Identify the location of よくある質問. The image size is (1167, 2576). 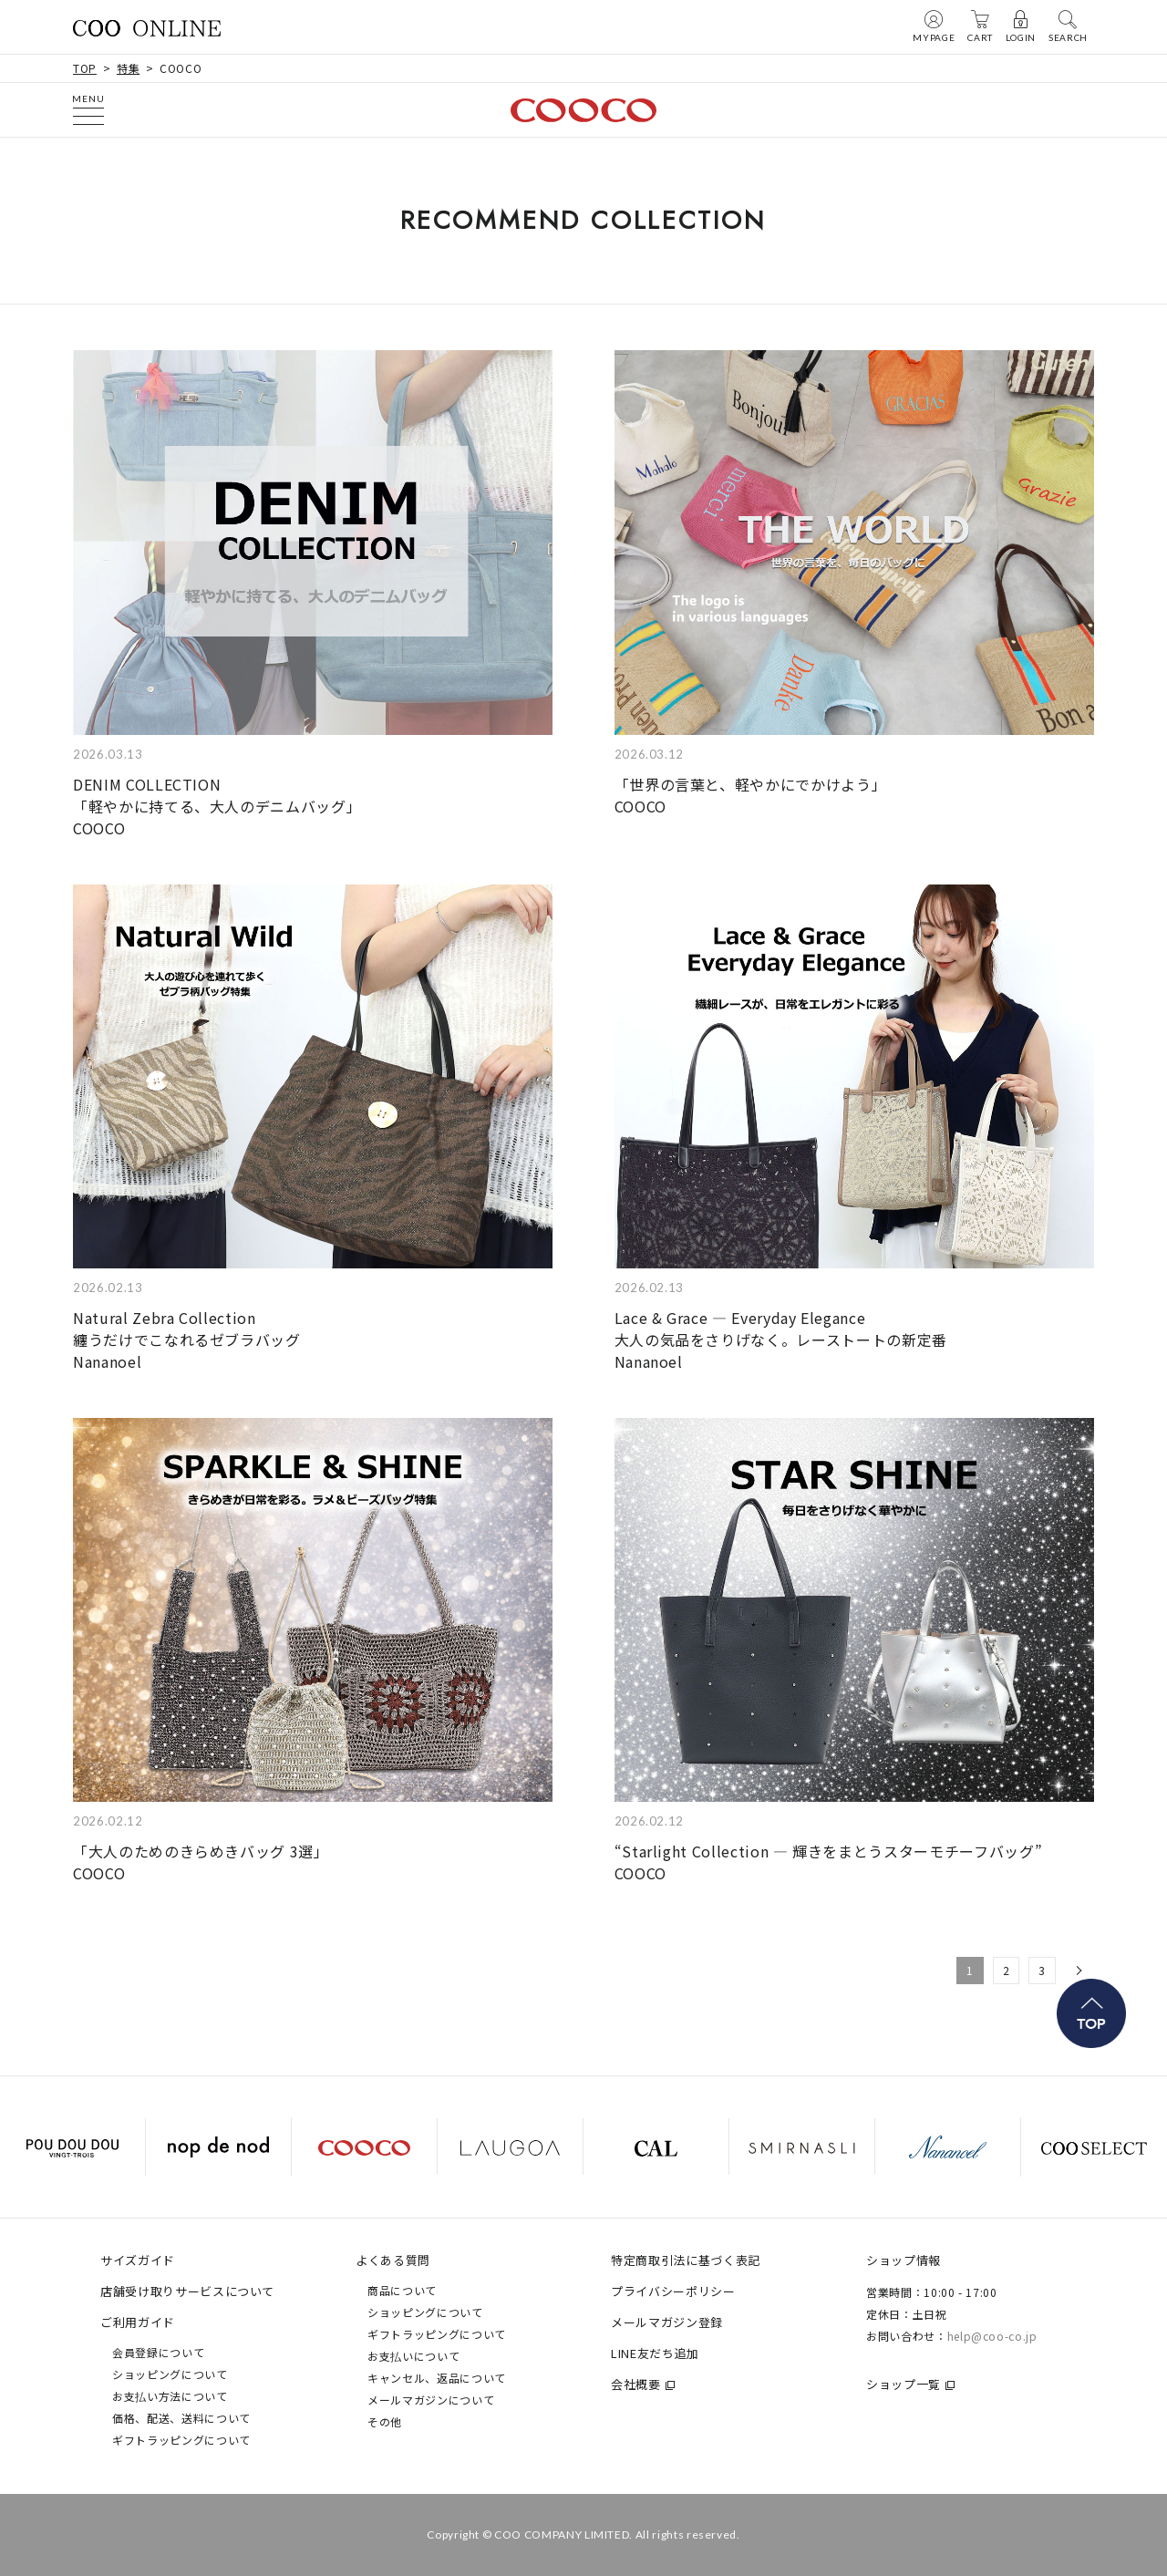
(393, 2260).